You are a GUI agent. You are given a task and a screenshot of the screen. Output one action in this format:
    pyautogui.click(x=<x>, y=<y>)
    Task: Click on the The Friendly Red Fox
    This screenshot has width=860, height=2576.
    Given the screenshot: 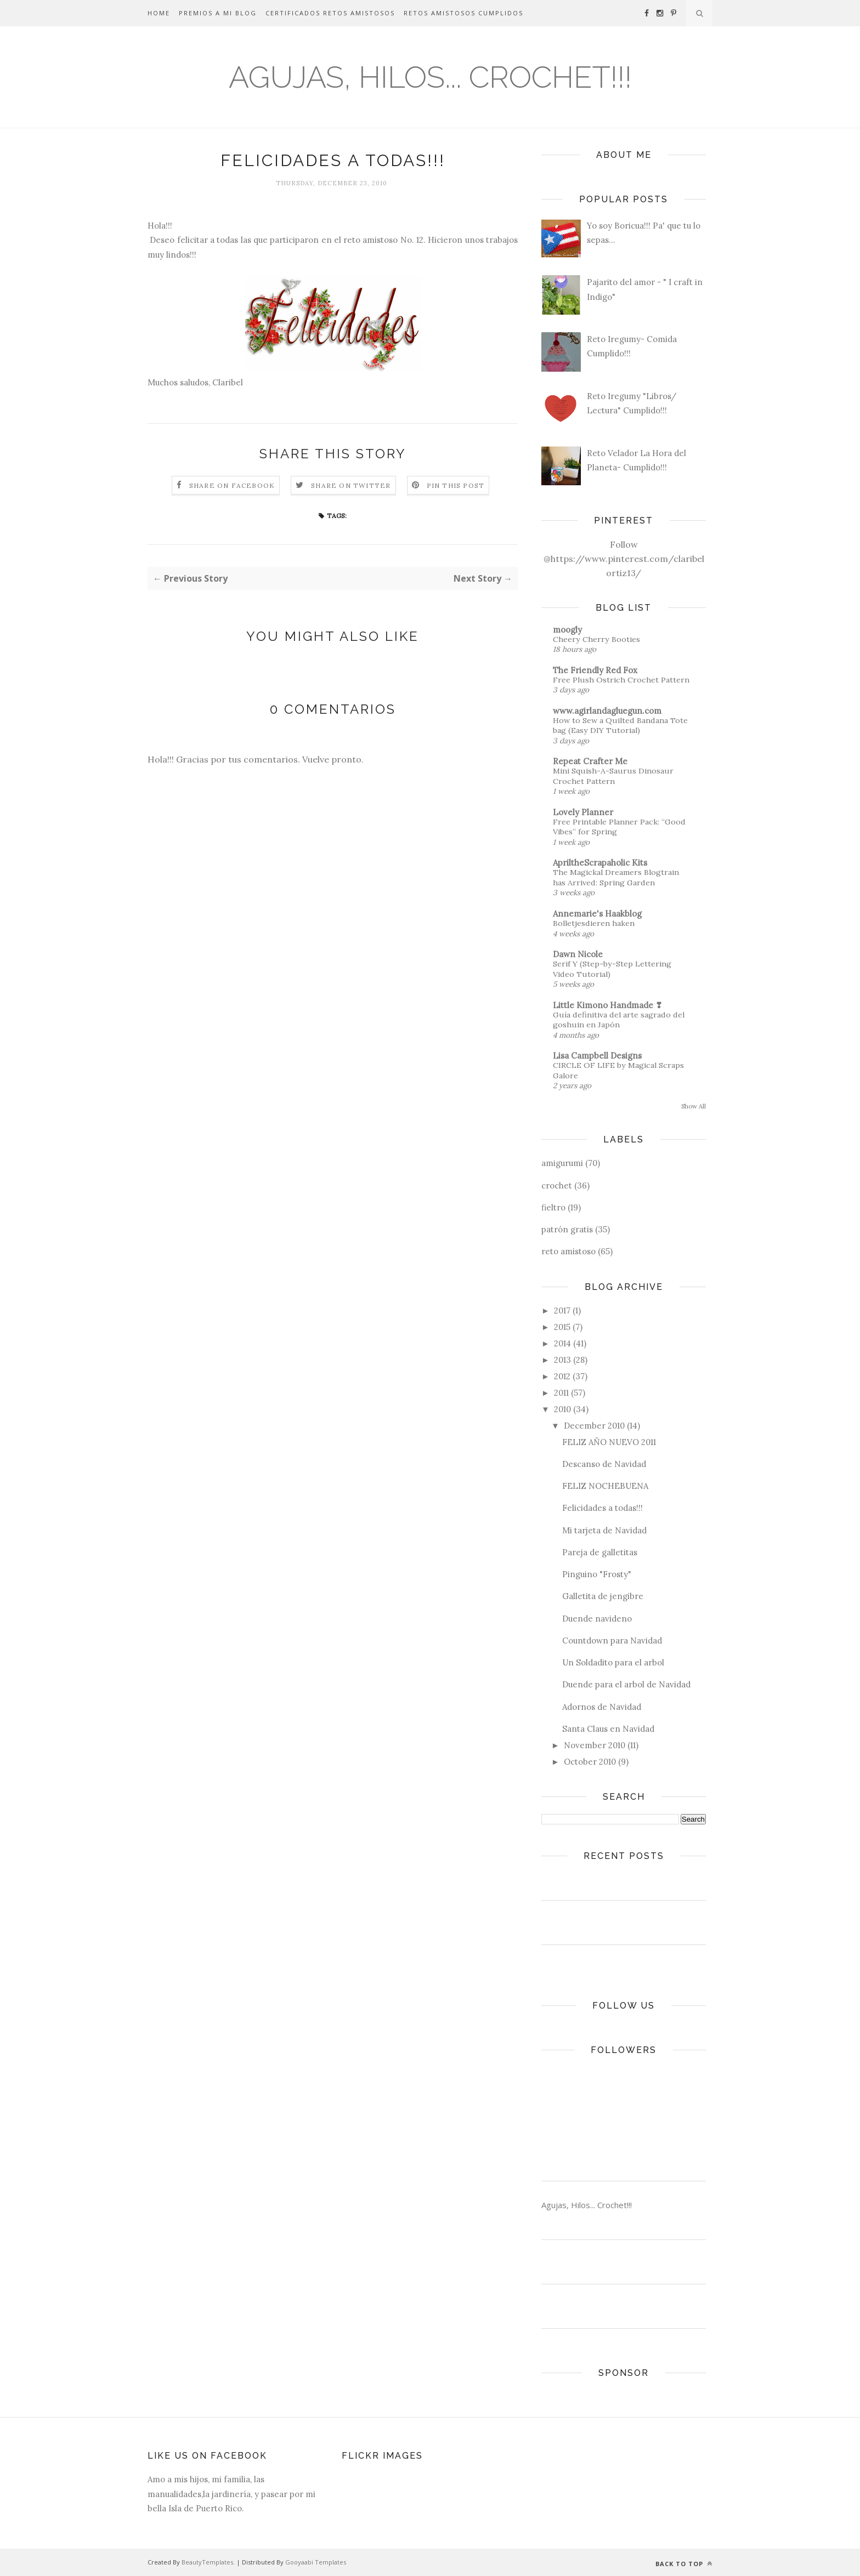 What is the action you would take?
    pyautogui.click(x=595, y=670)
    